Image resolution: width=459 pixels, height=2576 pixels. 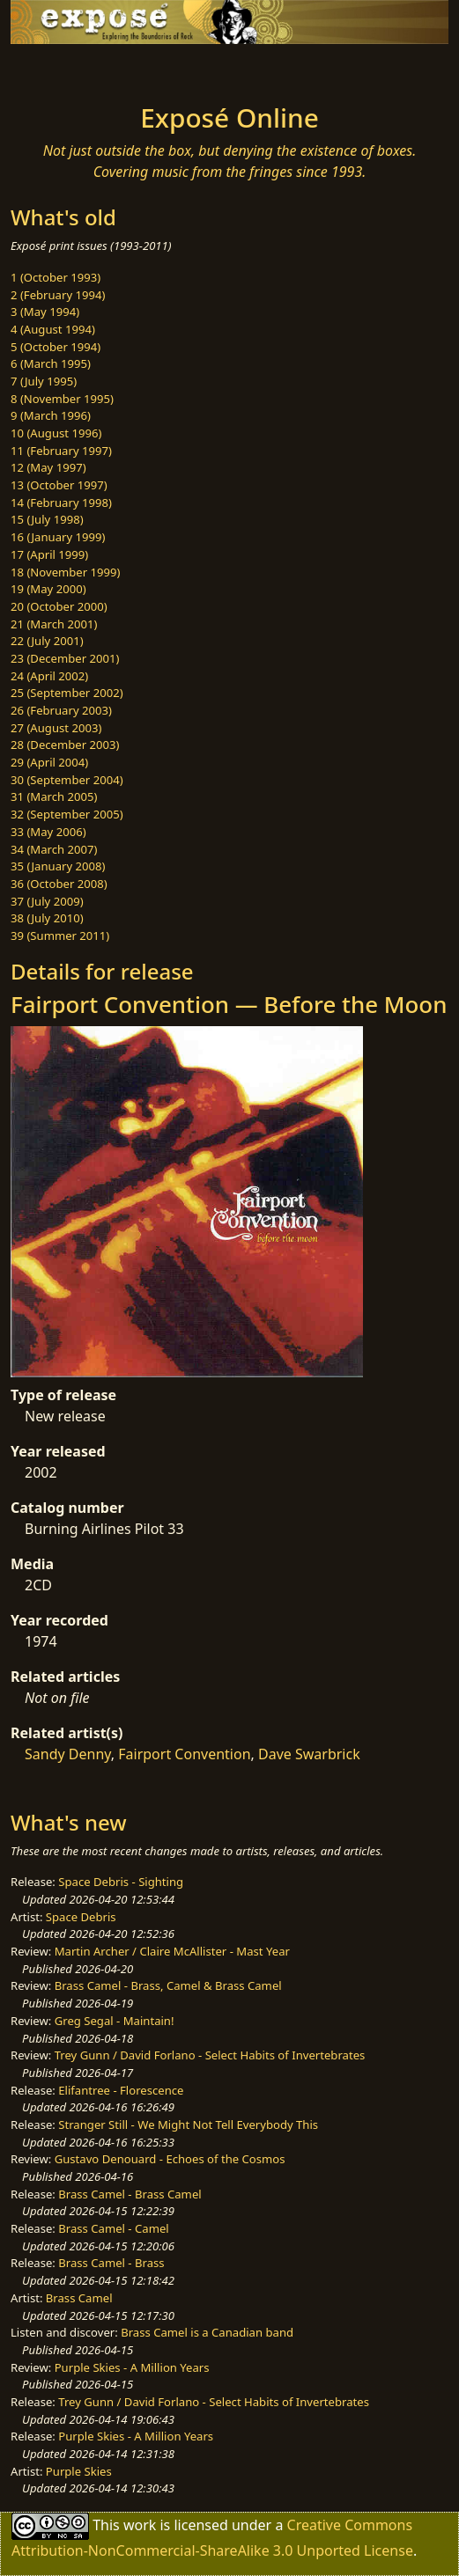 What do you see at coordinates (58, 537) in the screenshot?
I see `16 (January 1999)` at bounding box center [58, 537].